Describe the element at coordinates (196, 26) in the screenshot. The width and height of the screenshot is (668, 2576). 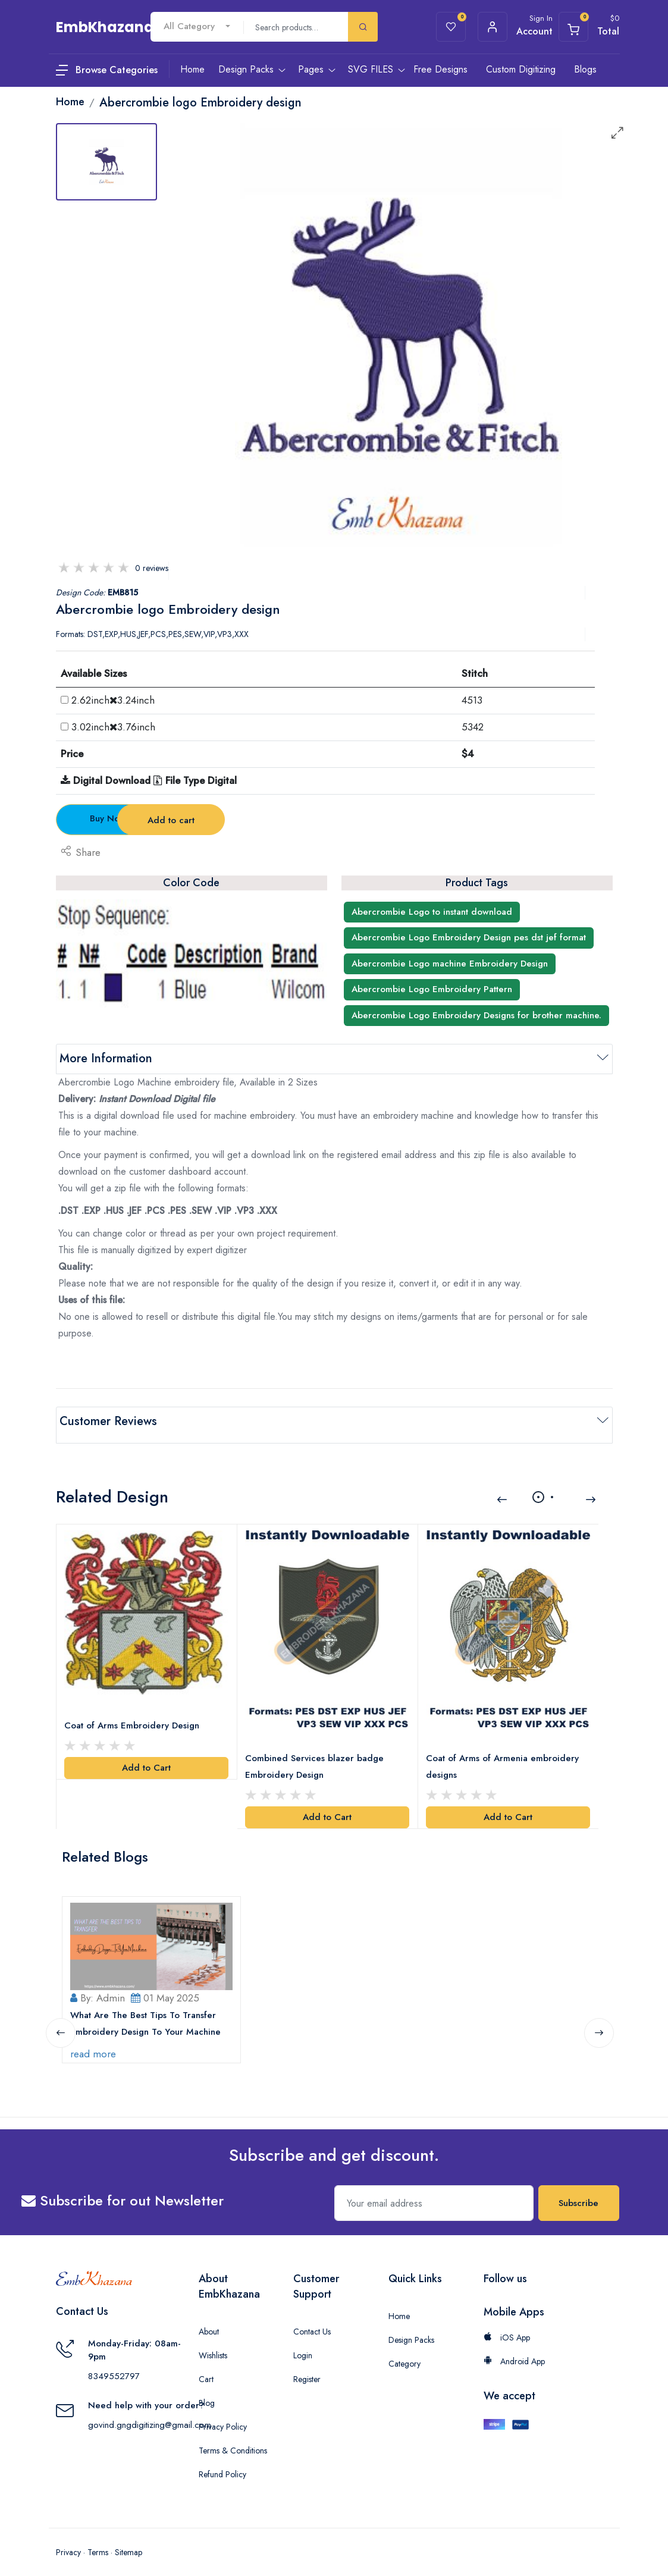
I see `[combobox]` at that location.